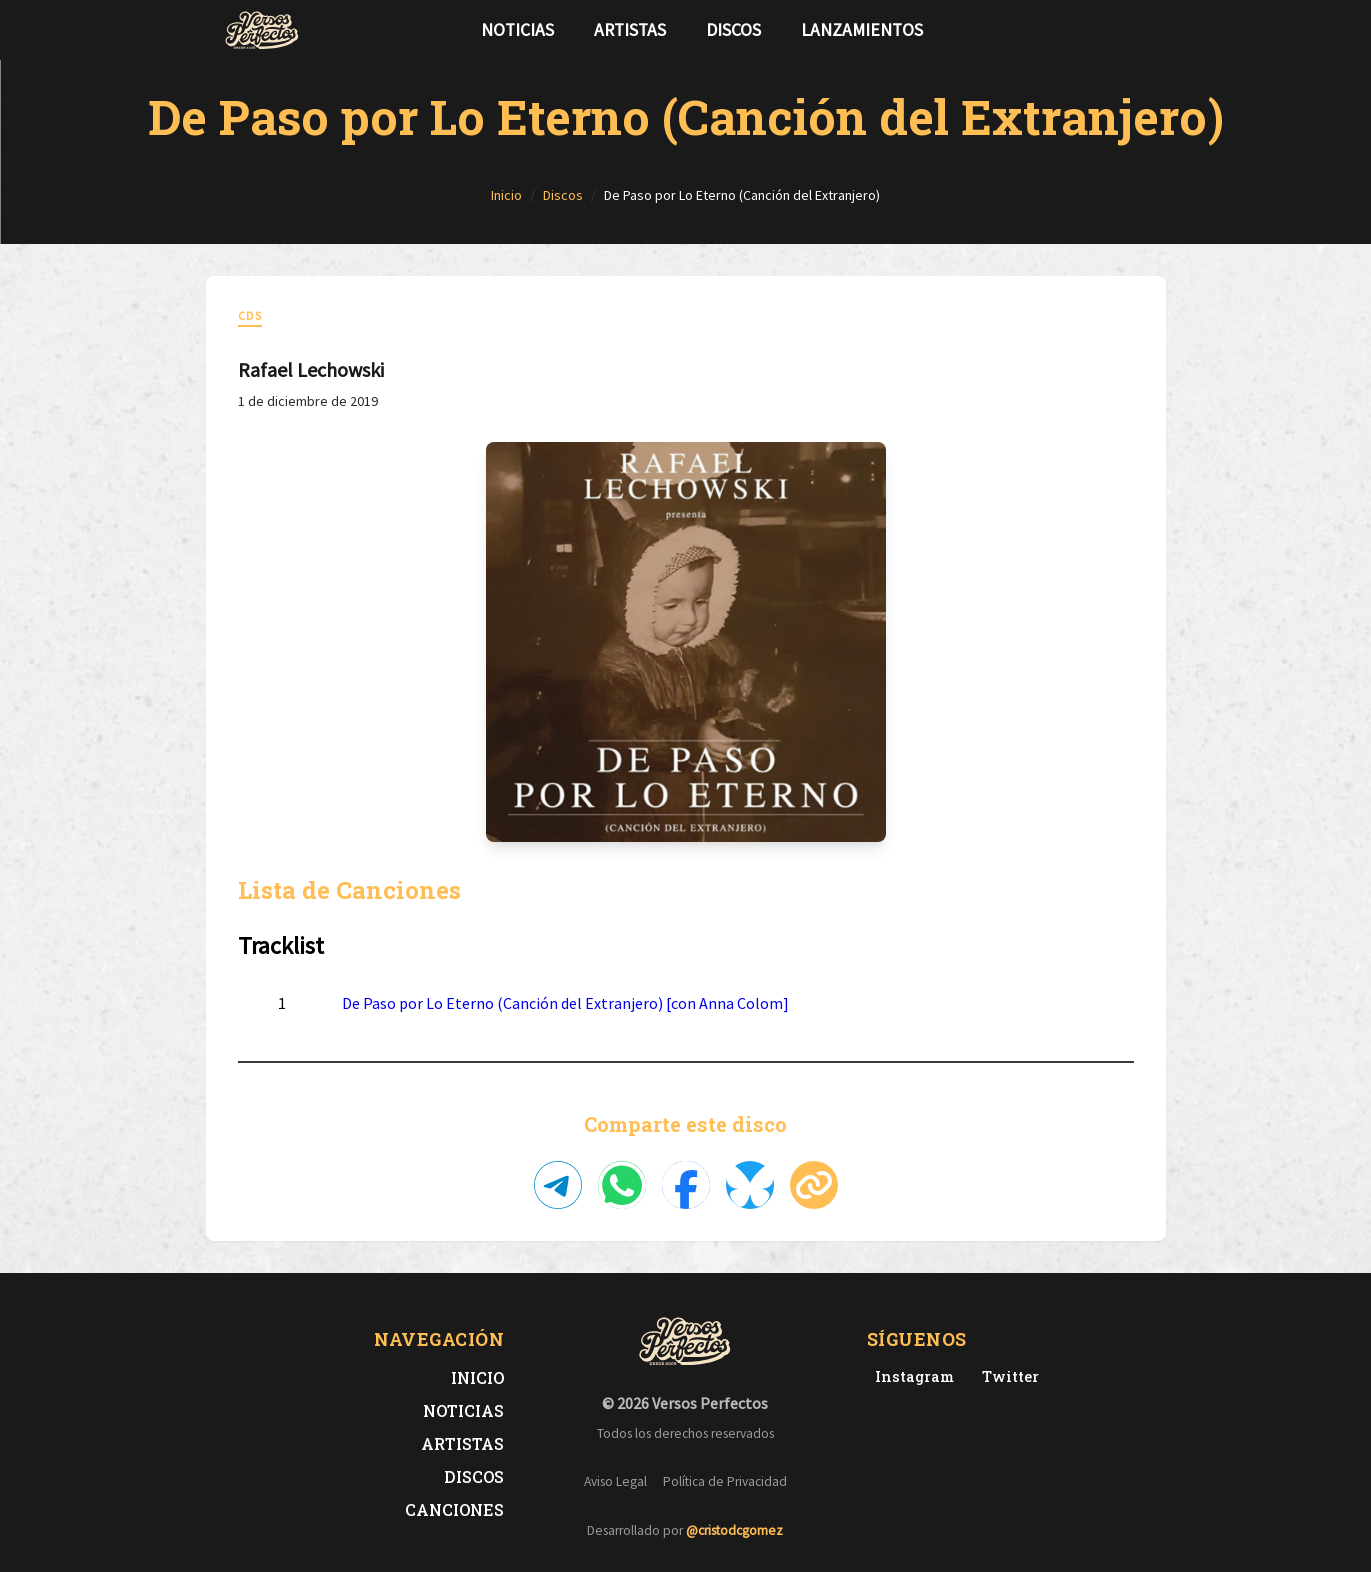 The width and height of the screenshot is (1371, 1572). Describe the element at coordinates (725, 1481) in the screenshot. I see `Política de Privacidad` at that location.